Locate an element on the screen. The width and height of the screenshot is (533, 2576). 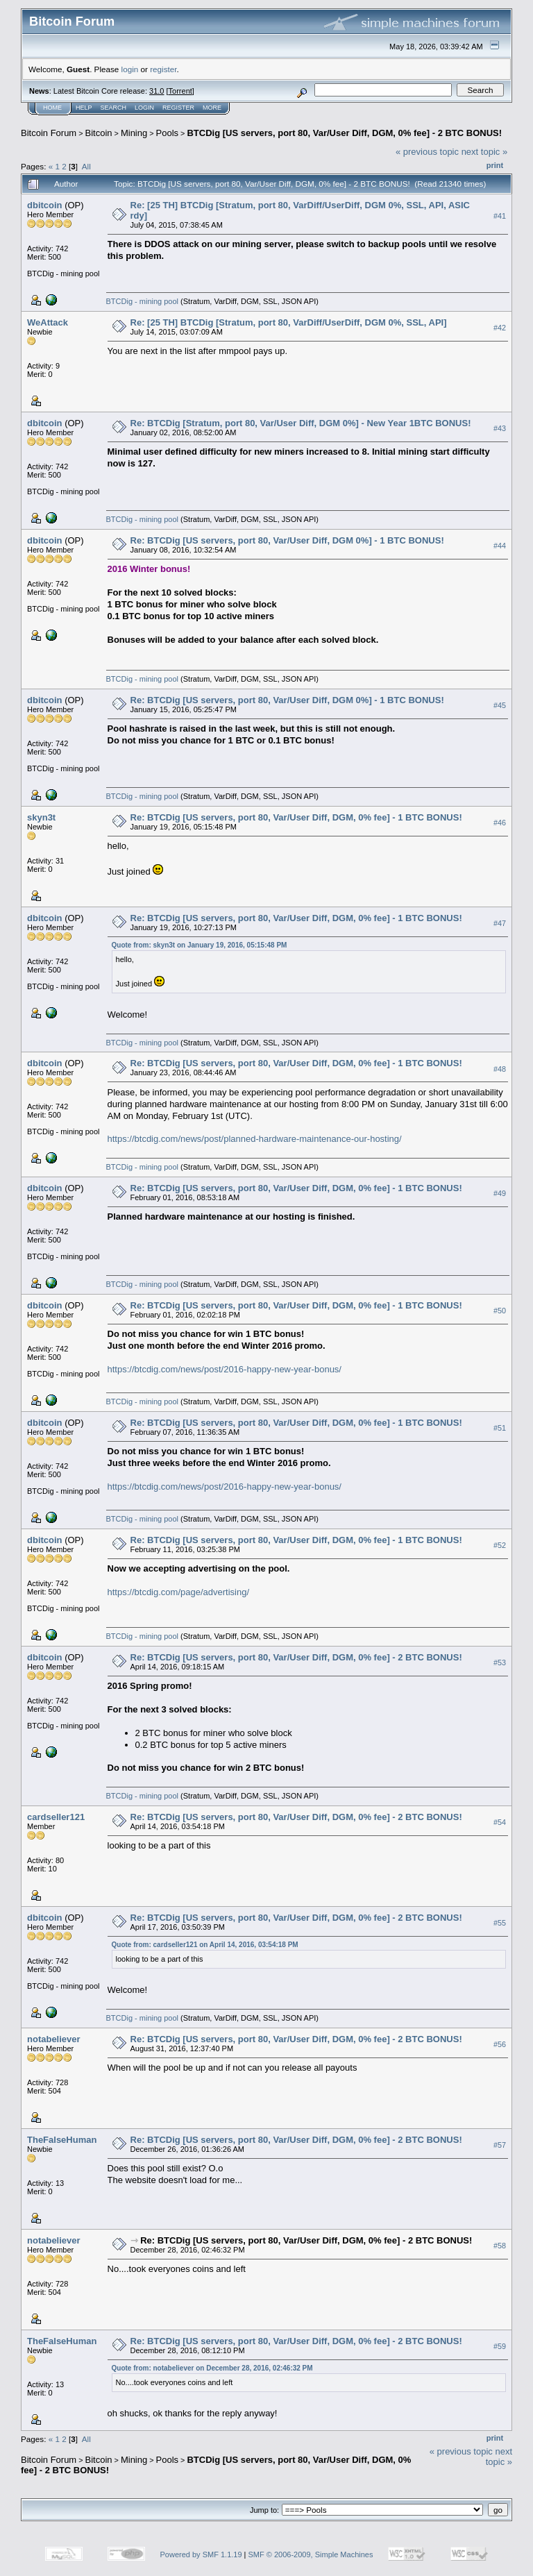
Re: [25 TH] BTCDig [Stratum, port 80, VarDiff/UserDiff, DGM 0%, SSL, API] is located at coordinates (288, 322).